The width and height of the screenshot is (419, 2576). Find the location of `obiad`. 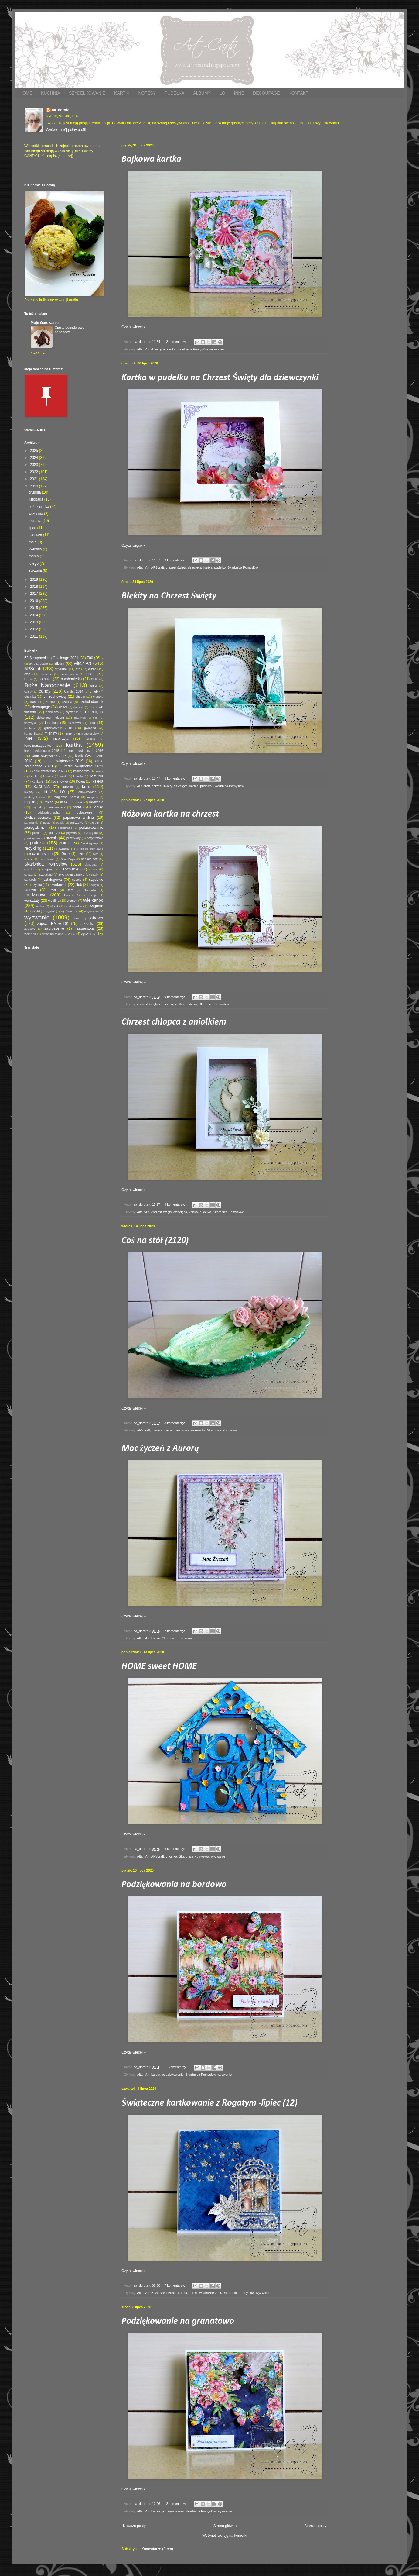

obiad is located at coordinates (98, 807).